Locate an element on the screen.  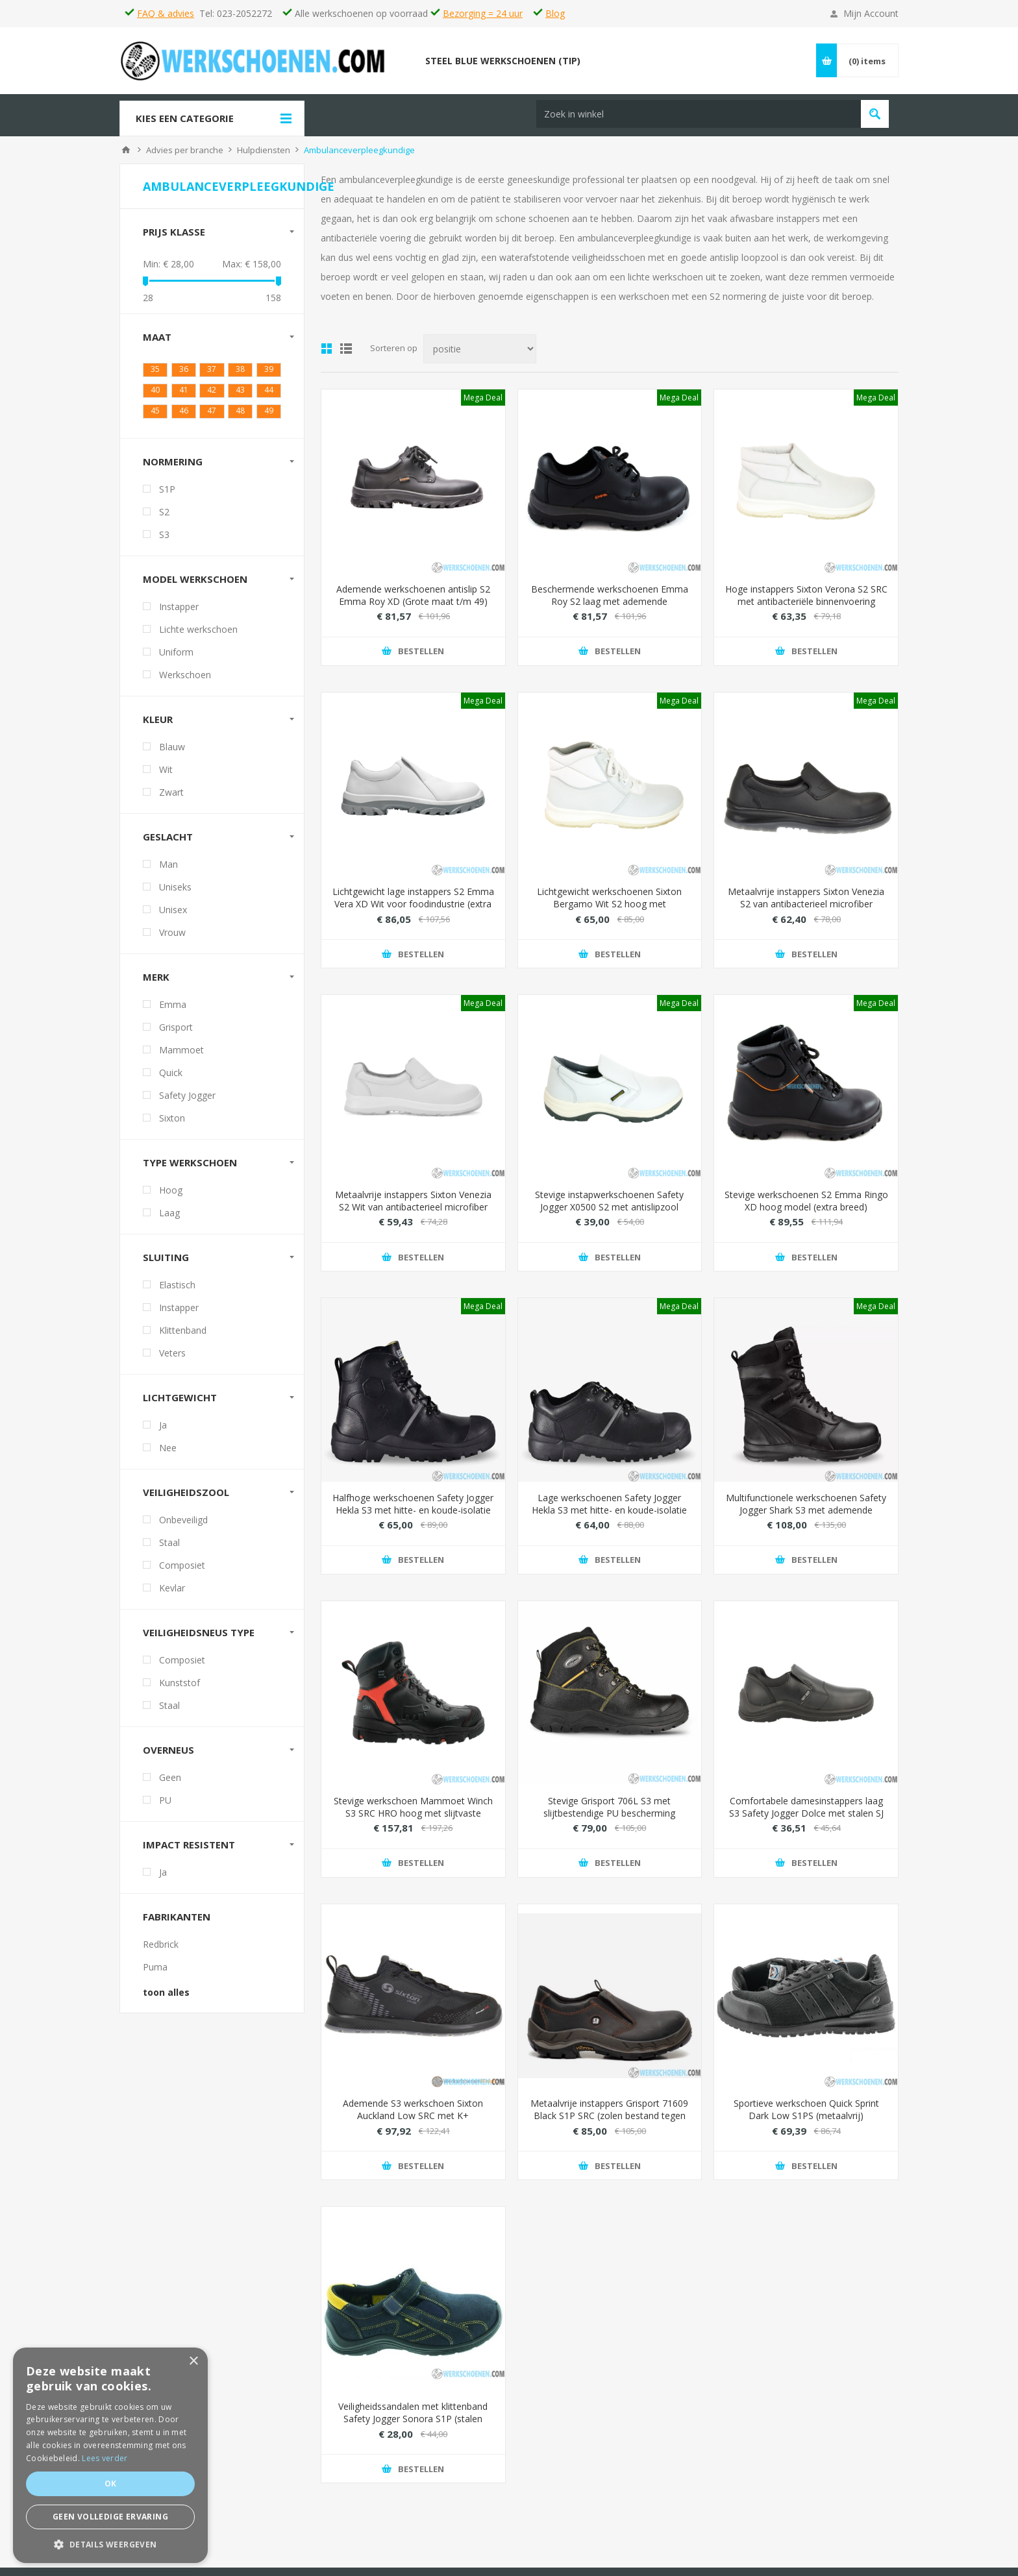
Bezorging = 24 uur is located at coordinates (483, 13).